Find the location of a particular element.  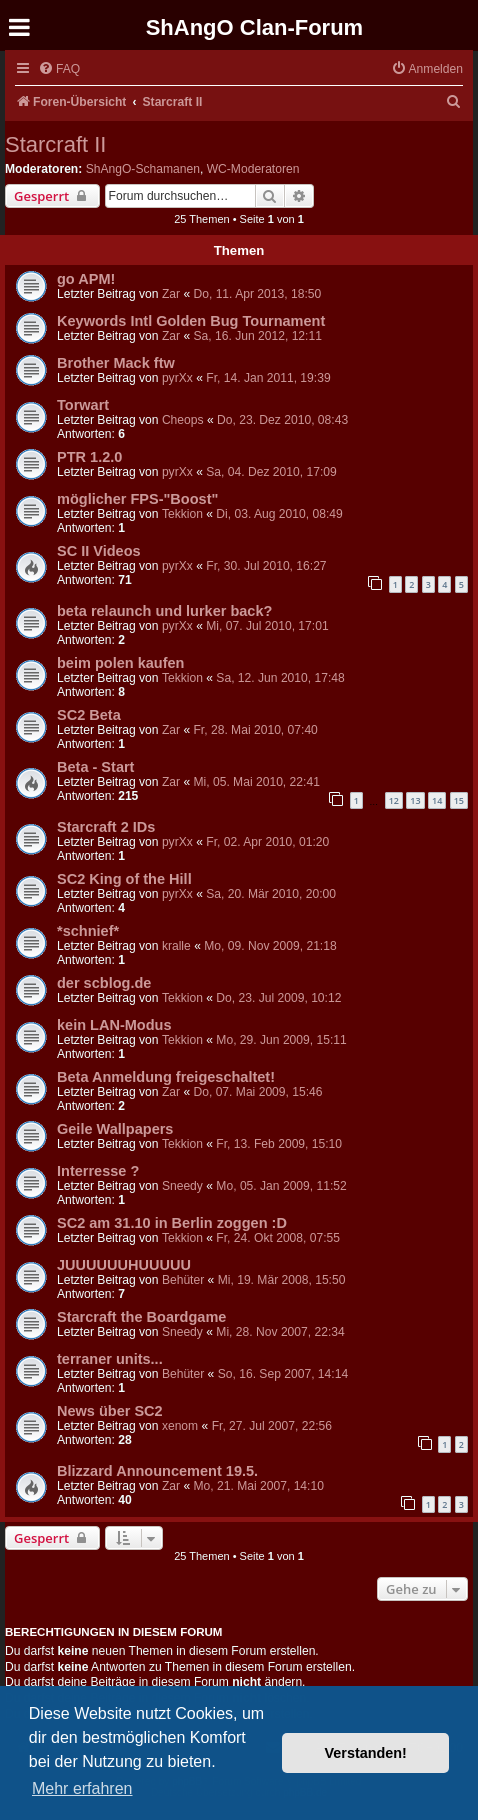

beim polen kaufen is located at coordinates (120, 663).